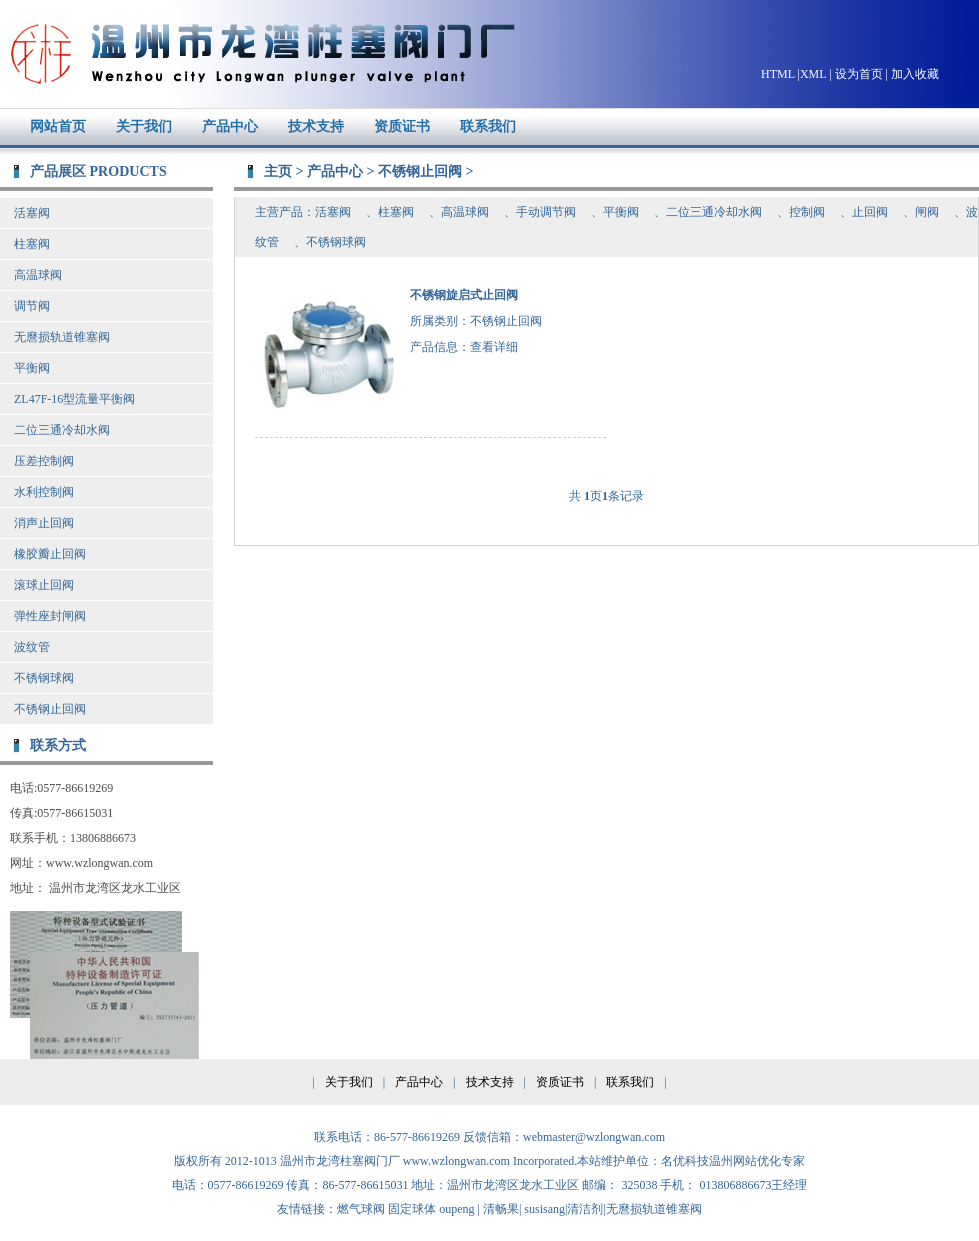  I want to click on 水利控制阀, so click(44, 492).